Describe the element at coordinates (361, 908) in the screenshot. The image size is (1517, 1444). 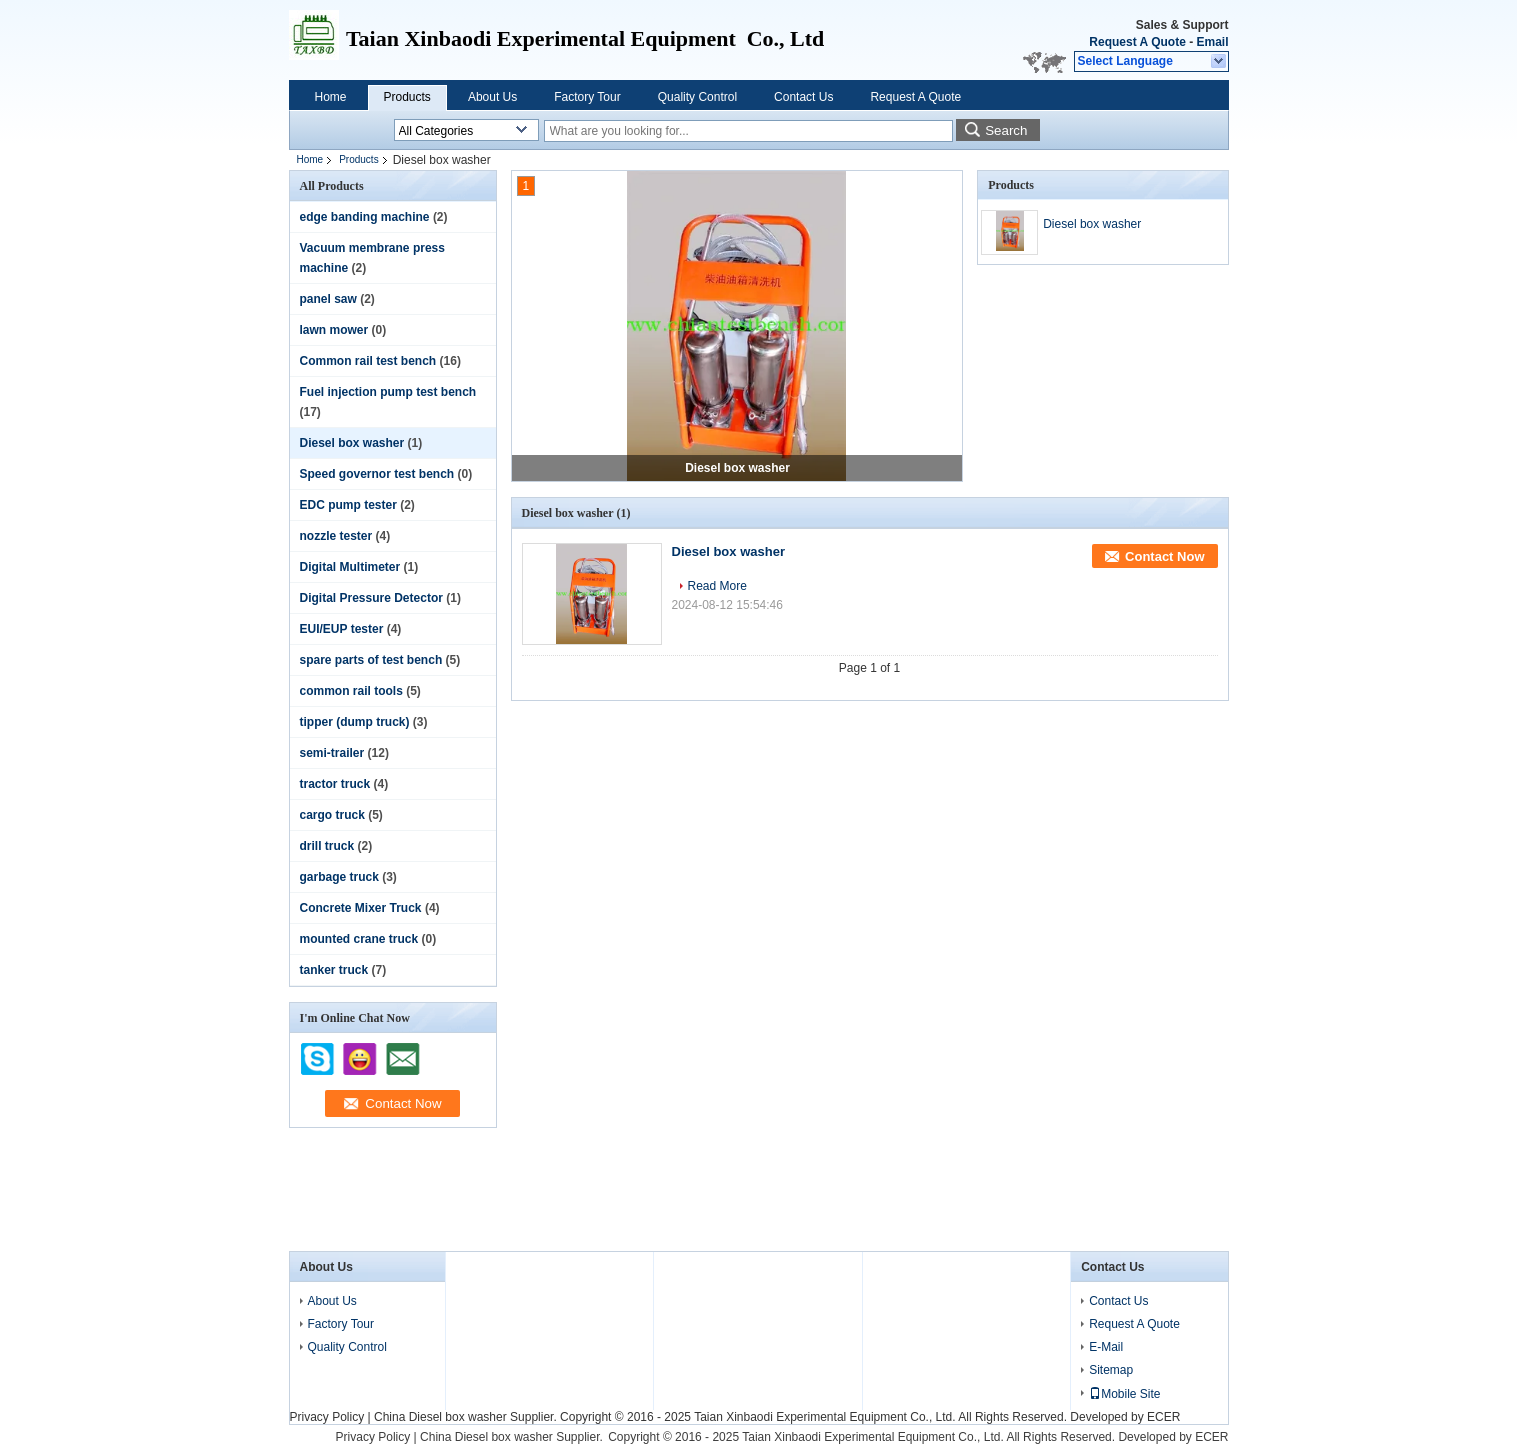
I see `Concrete Mixer Truck` at that location.